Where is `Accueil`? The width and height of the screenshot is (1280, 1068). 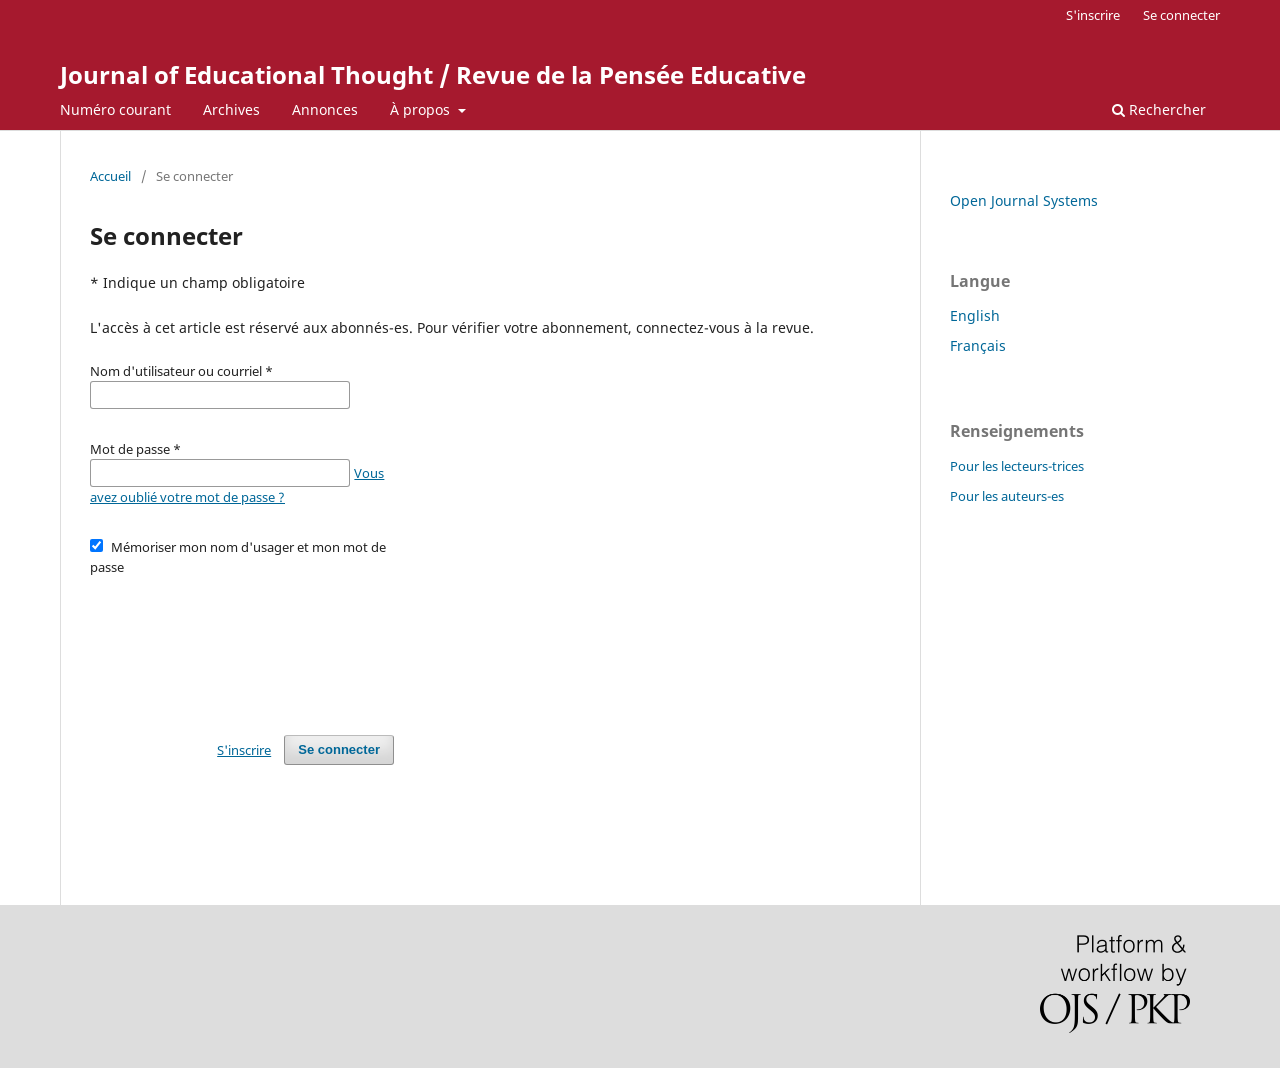
Accueil is located at coordinates (110, 176).